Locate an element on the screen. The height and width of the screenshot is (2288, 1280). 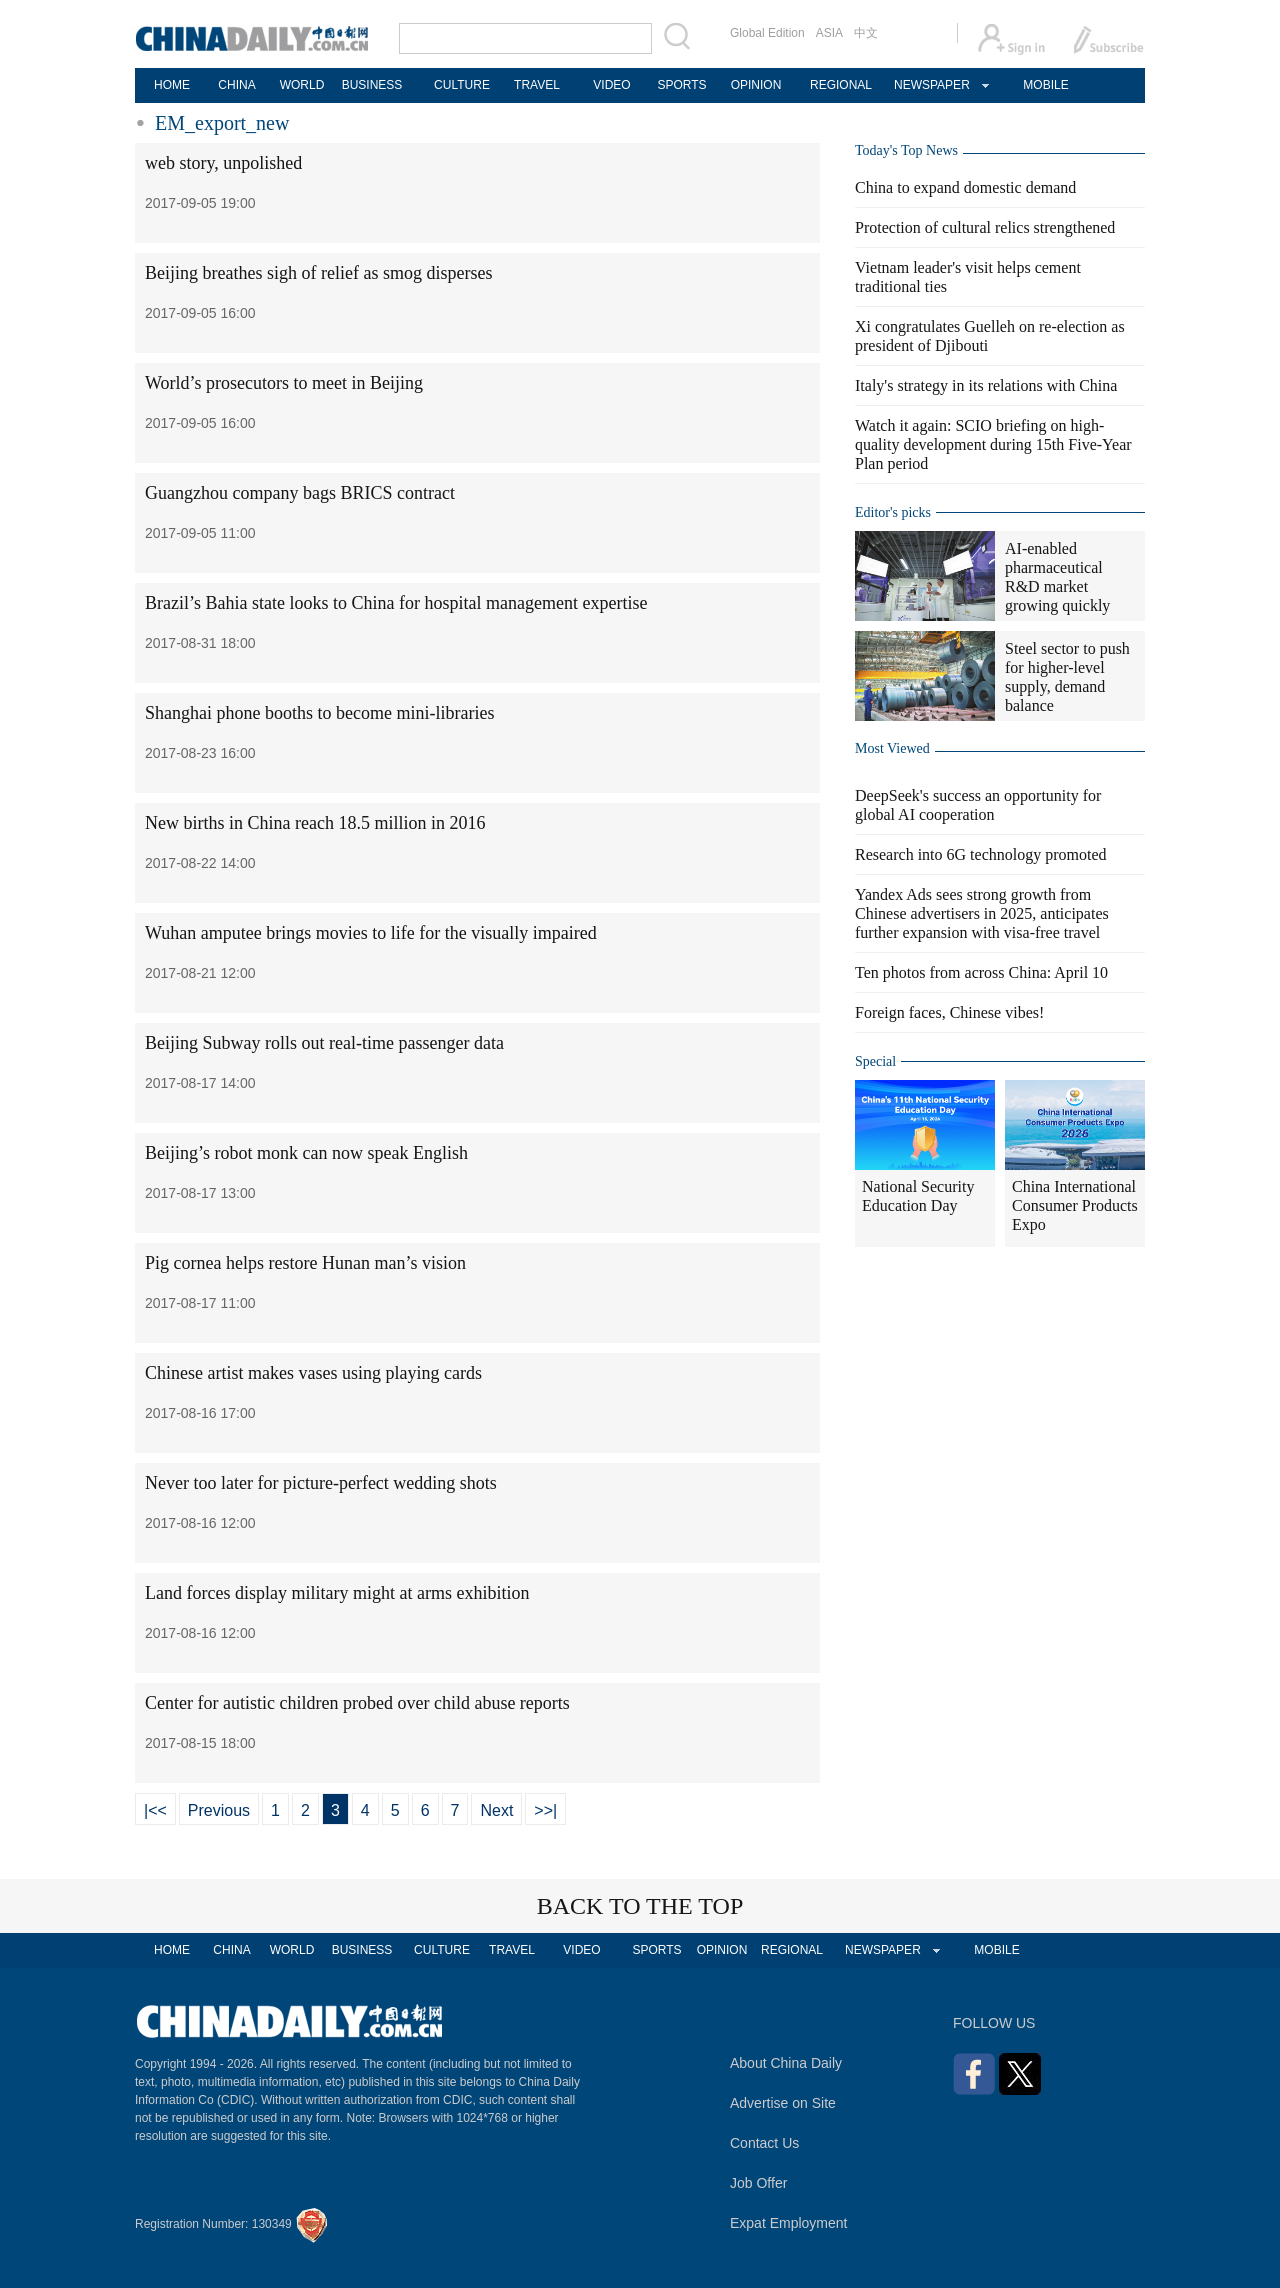
Previous is located at coordinates (219, 1810).